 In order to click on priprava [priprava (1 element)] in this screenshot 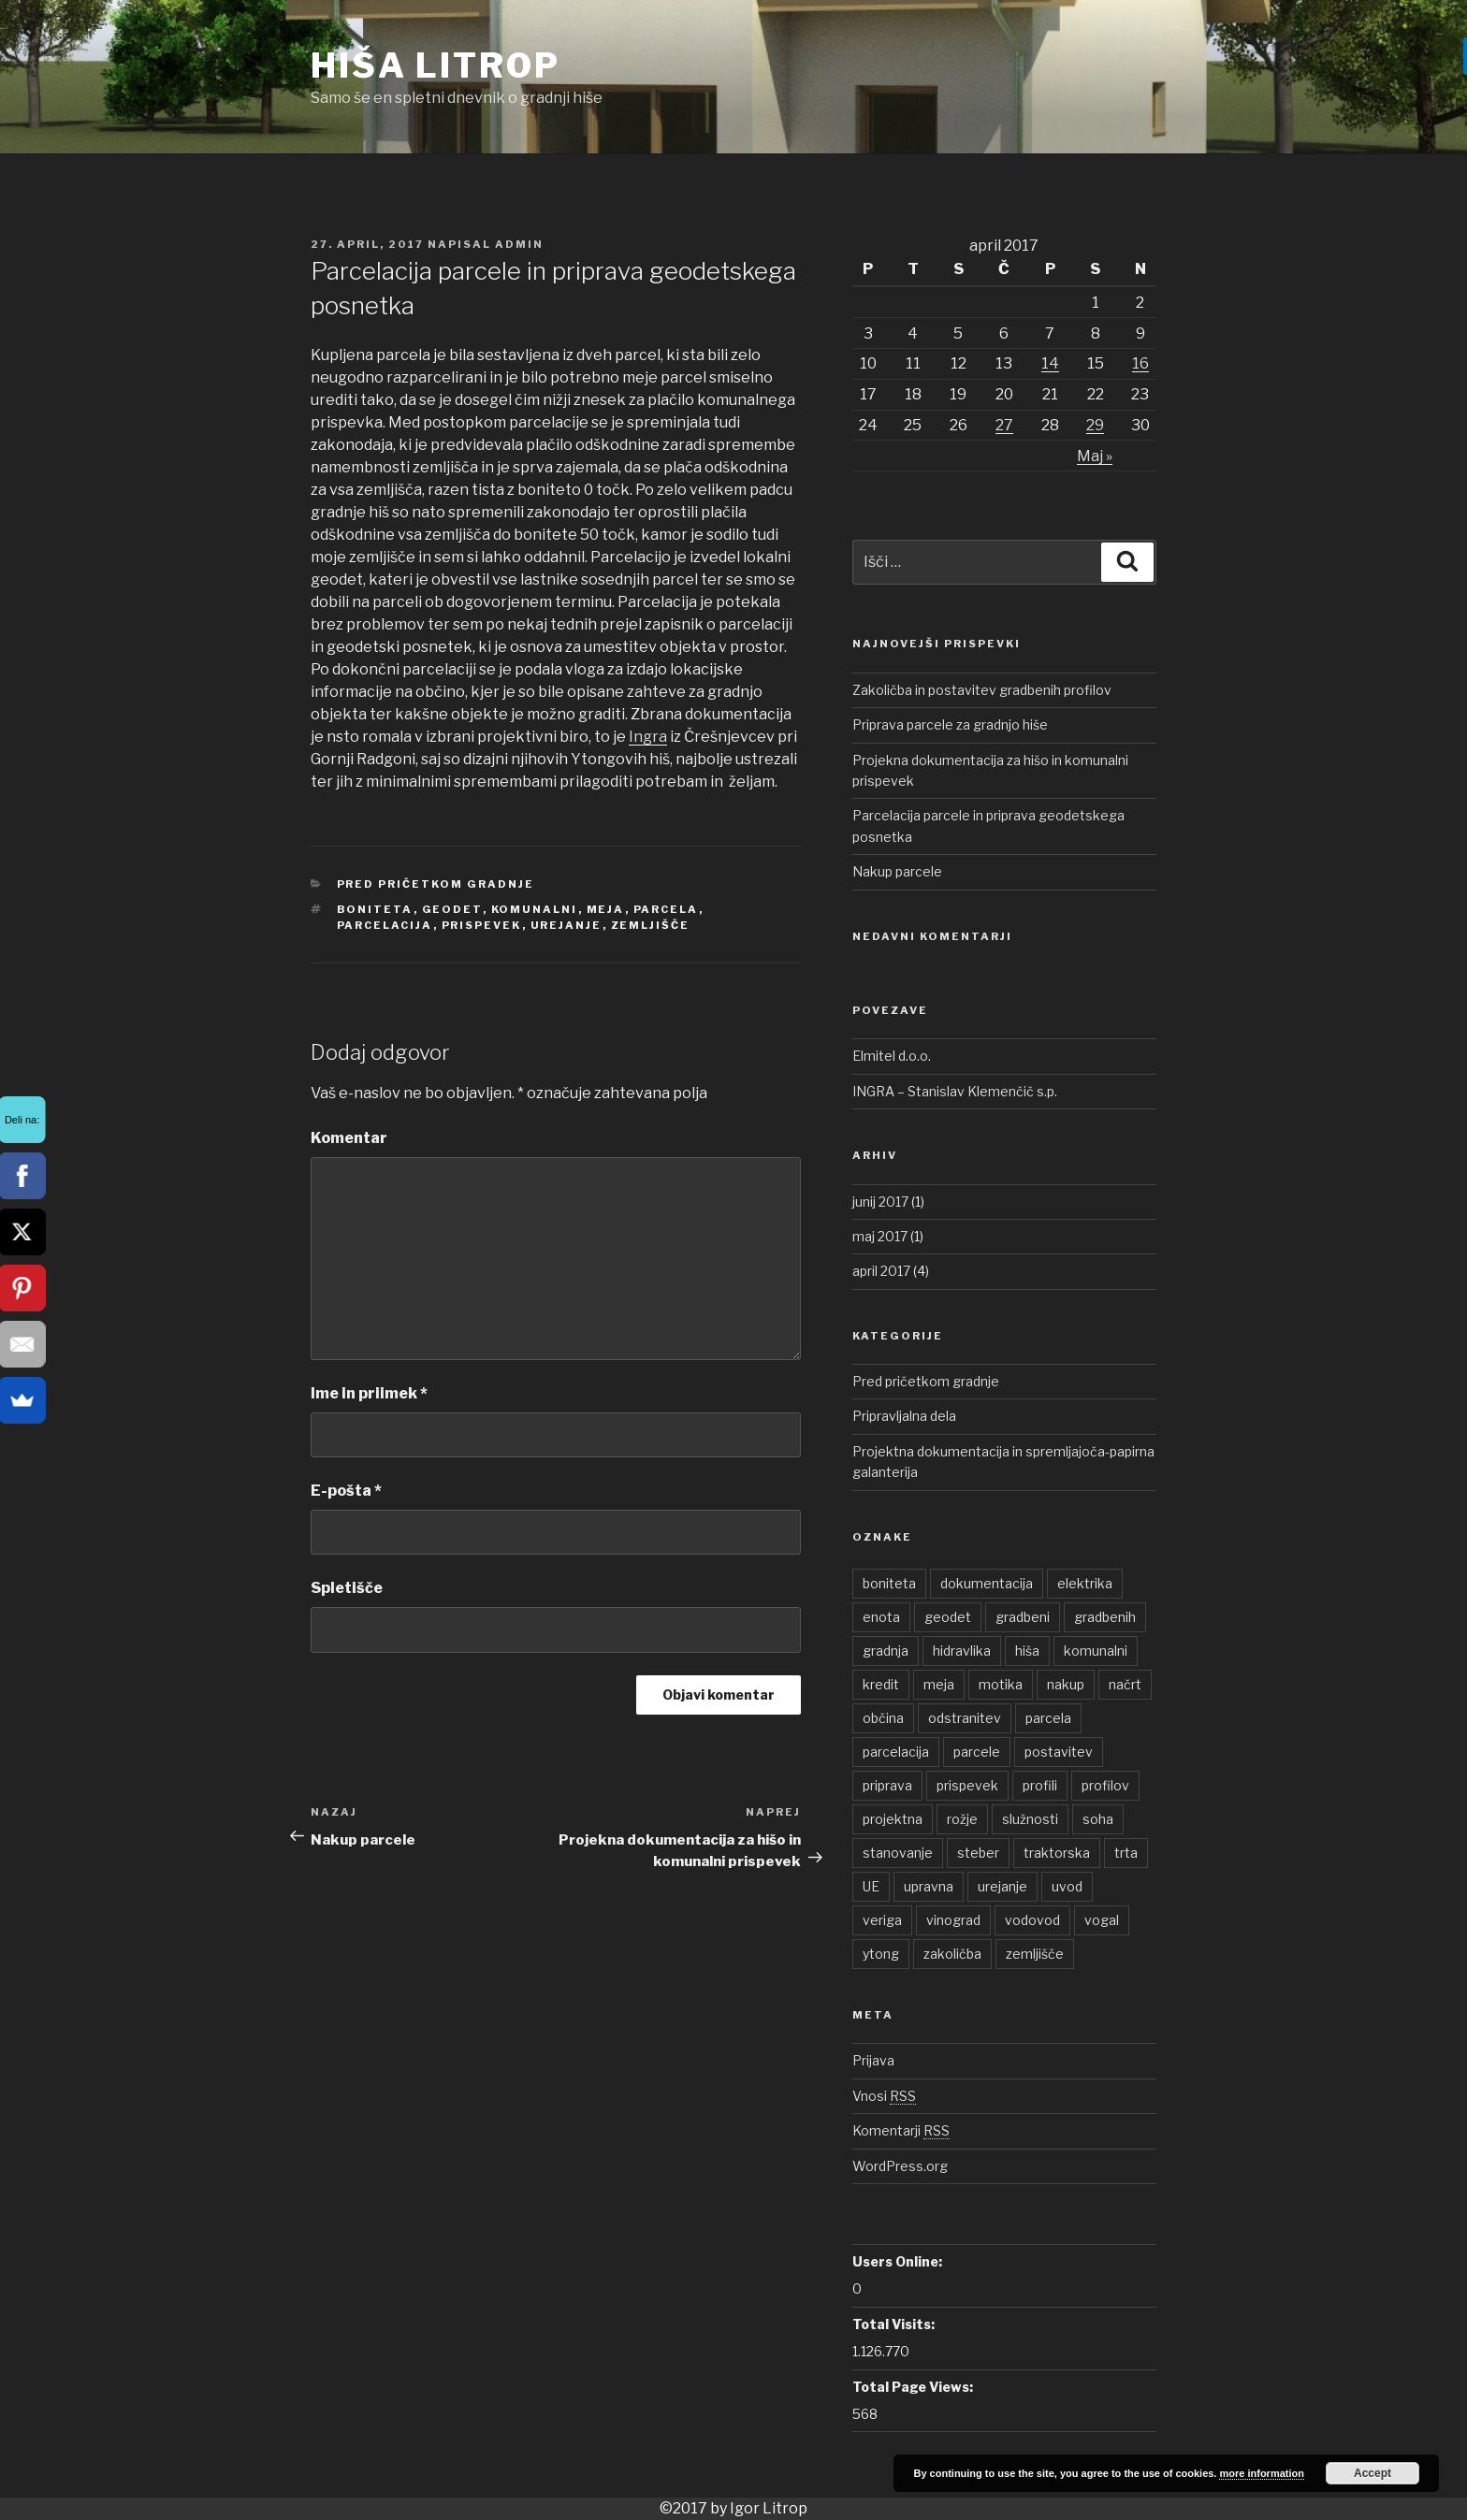, I will do `click(887, 1785)`.